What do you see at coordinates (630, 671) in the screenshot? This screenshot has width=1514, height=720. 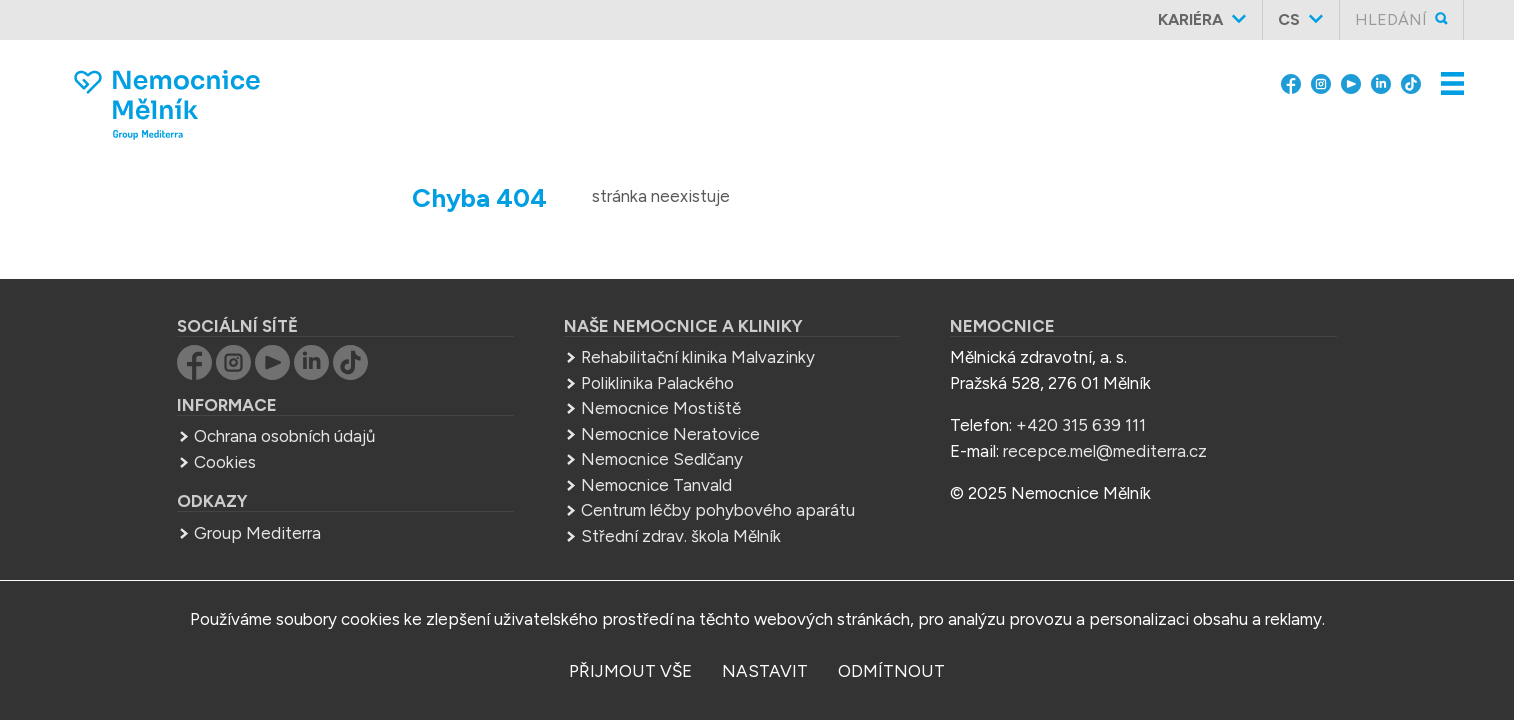 I see `přijmout vše` at bounding box center [630, 671].